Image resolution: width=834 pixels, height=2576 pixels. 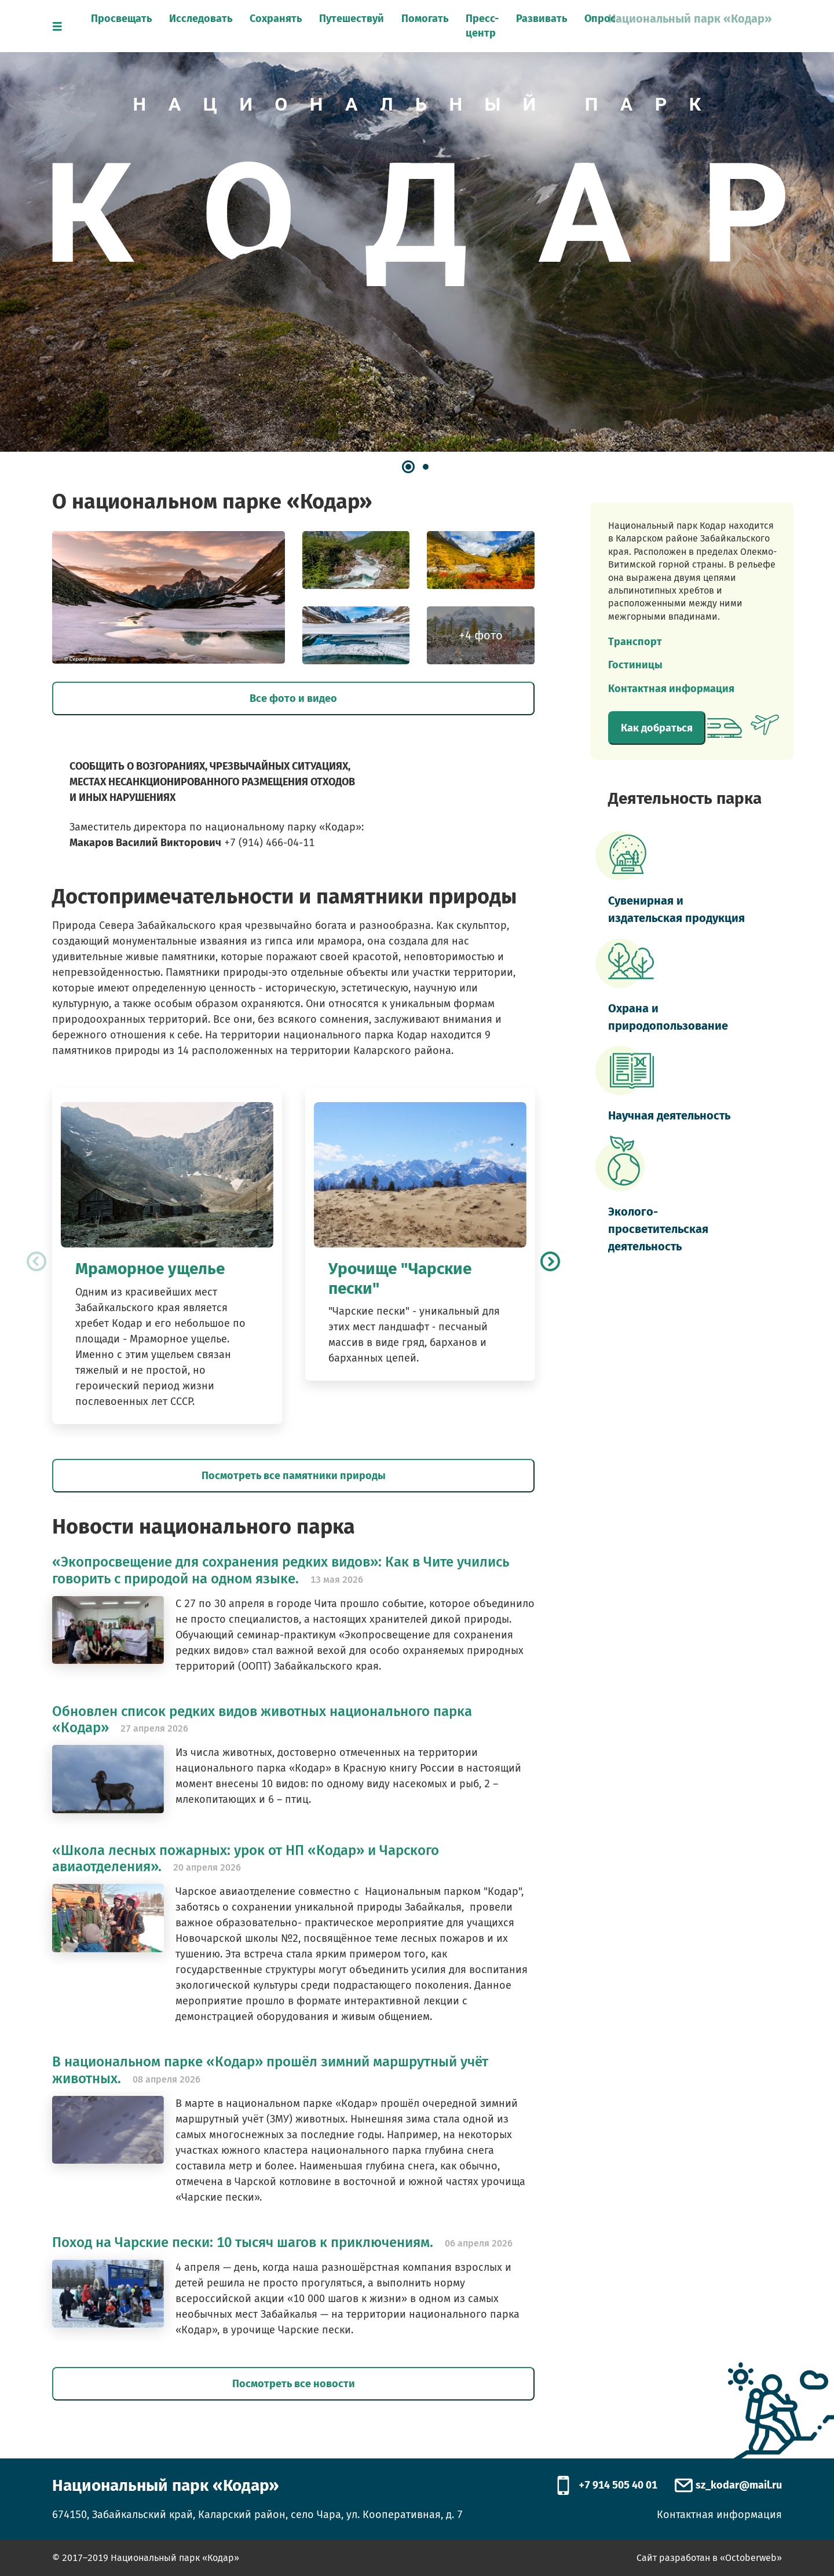 I want to click on Транспорт, so click(x=635, y=641).